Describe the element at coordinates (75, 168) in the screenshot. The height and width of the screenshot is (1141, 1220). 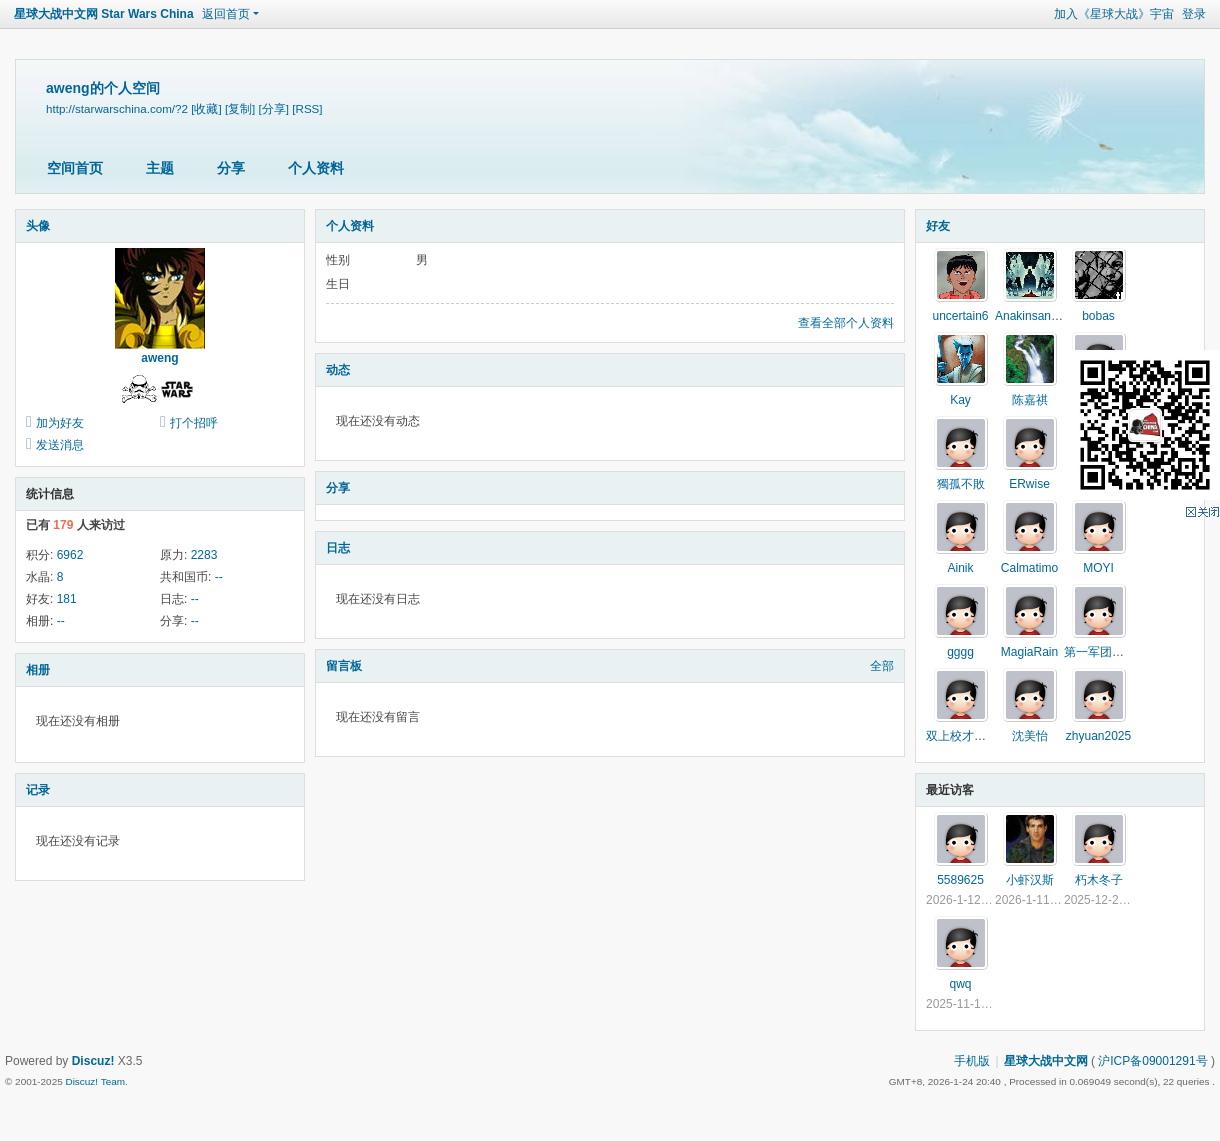
I see `空间首页` at that location.